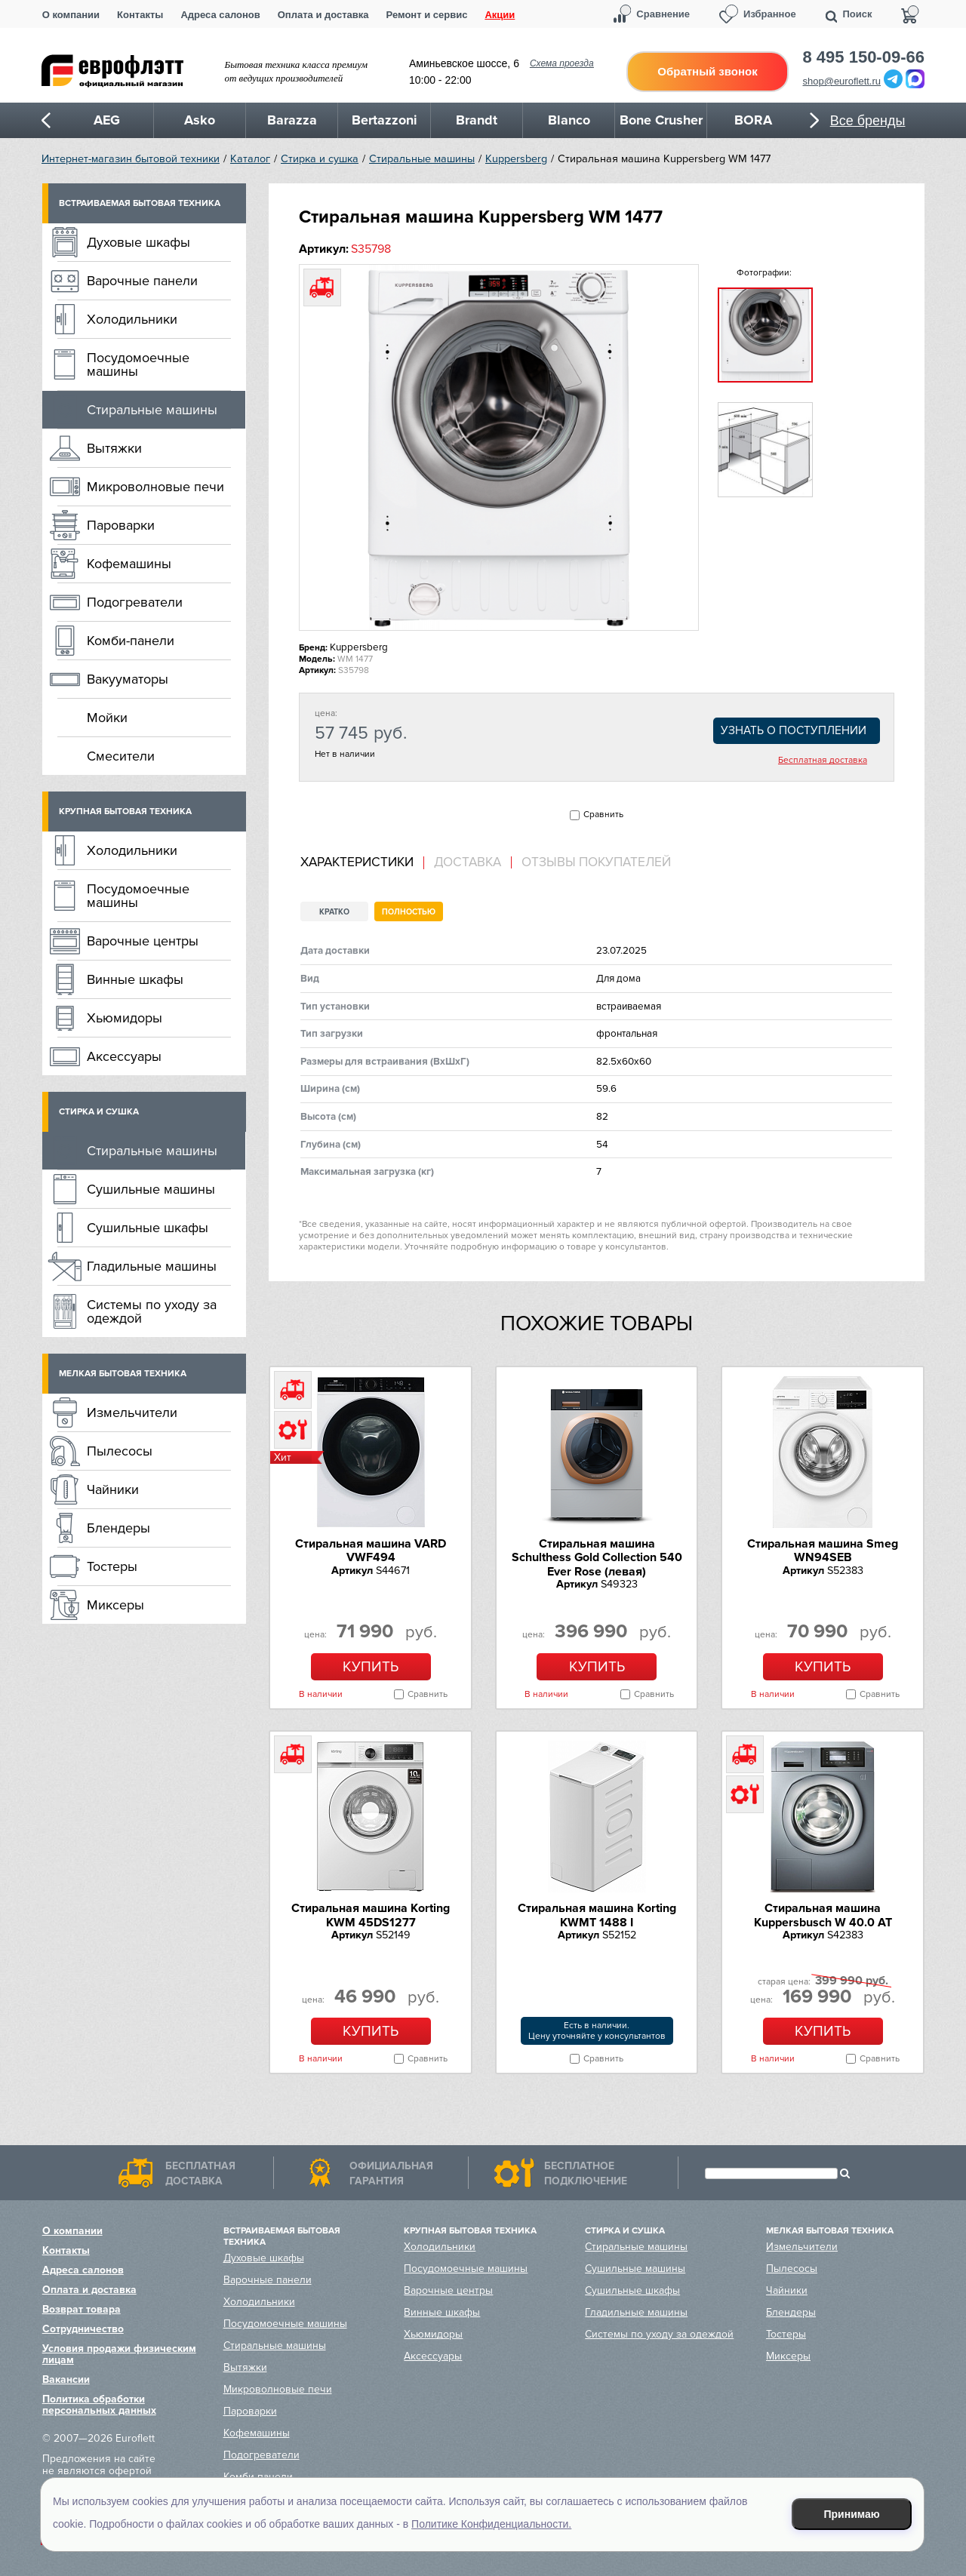 This screenshot has width=966, height=2576. What do you see at coordinates (220, 14) in the screenshot?
I see `Адреса салонов` at bounding box center [220, 14].